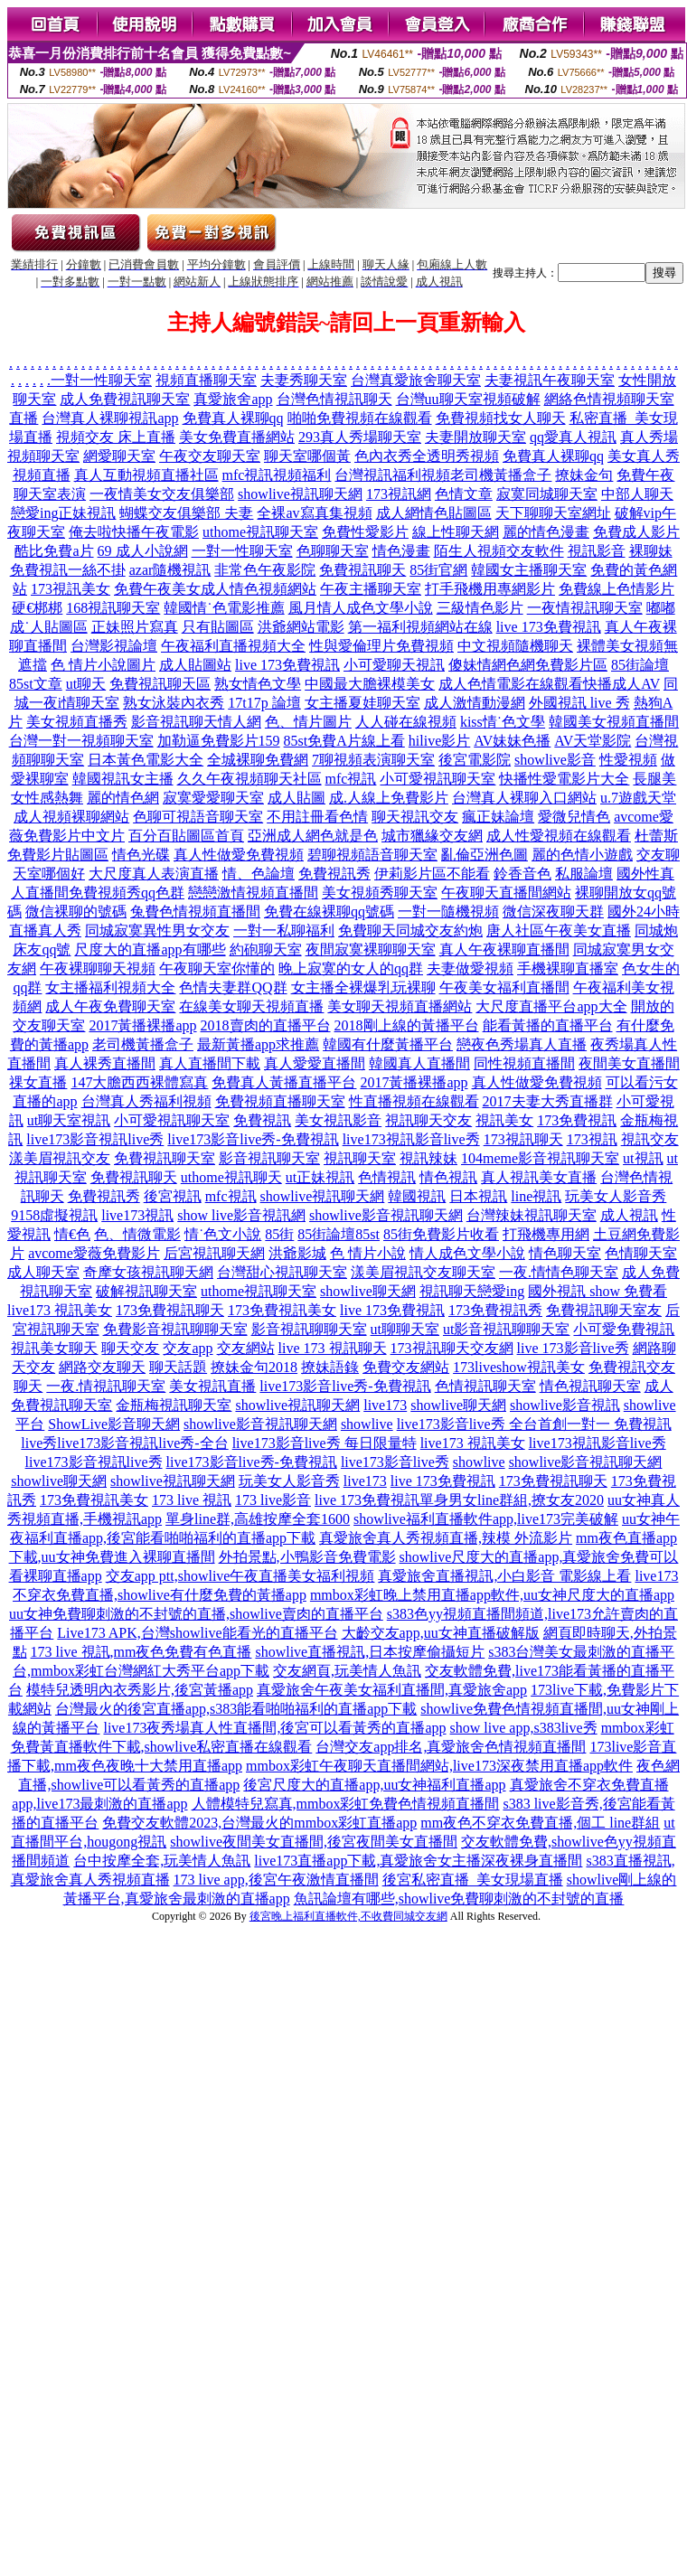  What do you see at coordinates (232, 399) in the screenshot?
I see `真愛旅舍app` at bounding box center [232, 399].